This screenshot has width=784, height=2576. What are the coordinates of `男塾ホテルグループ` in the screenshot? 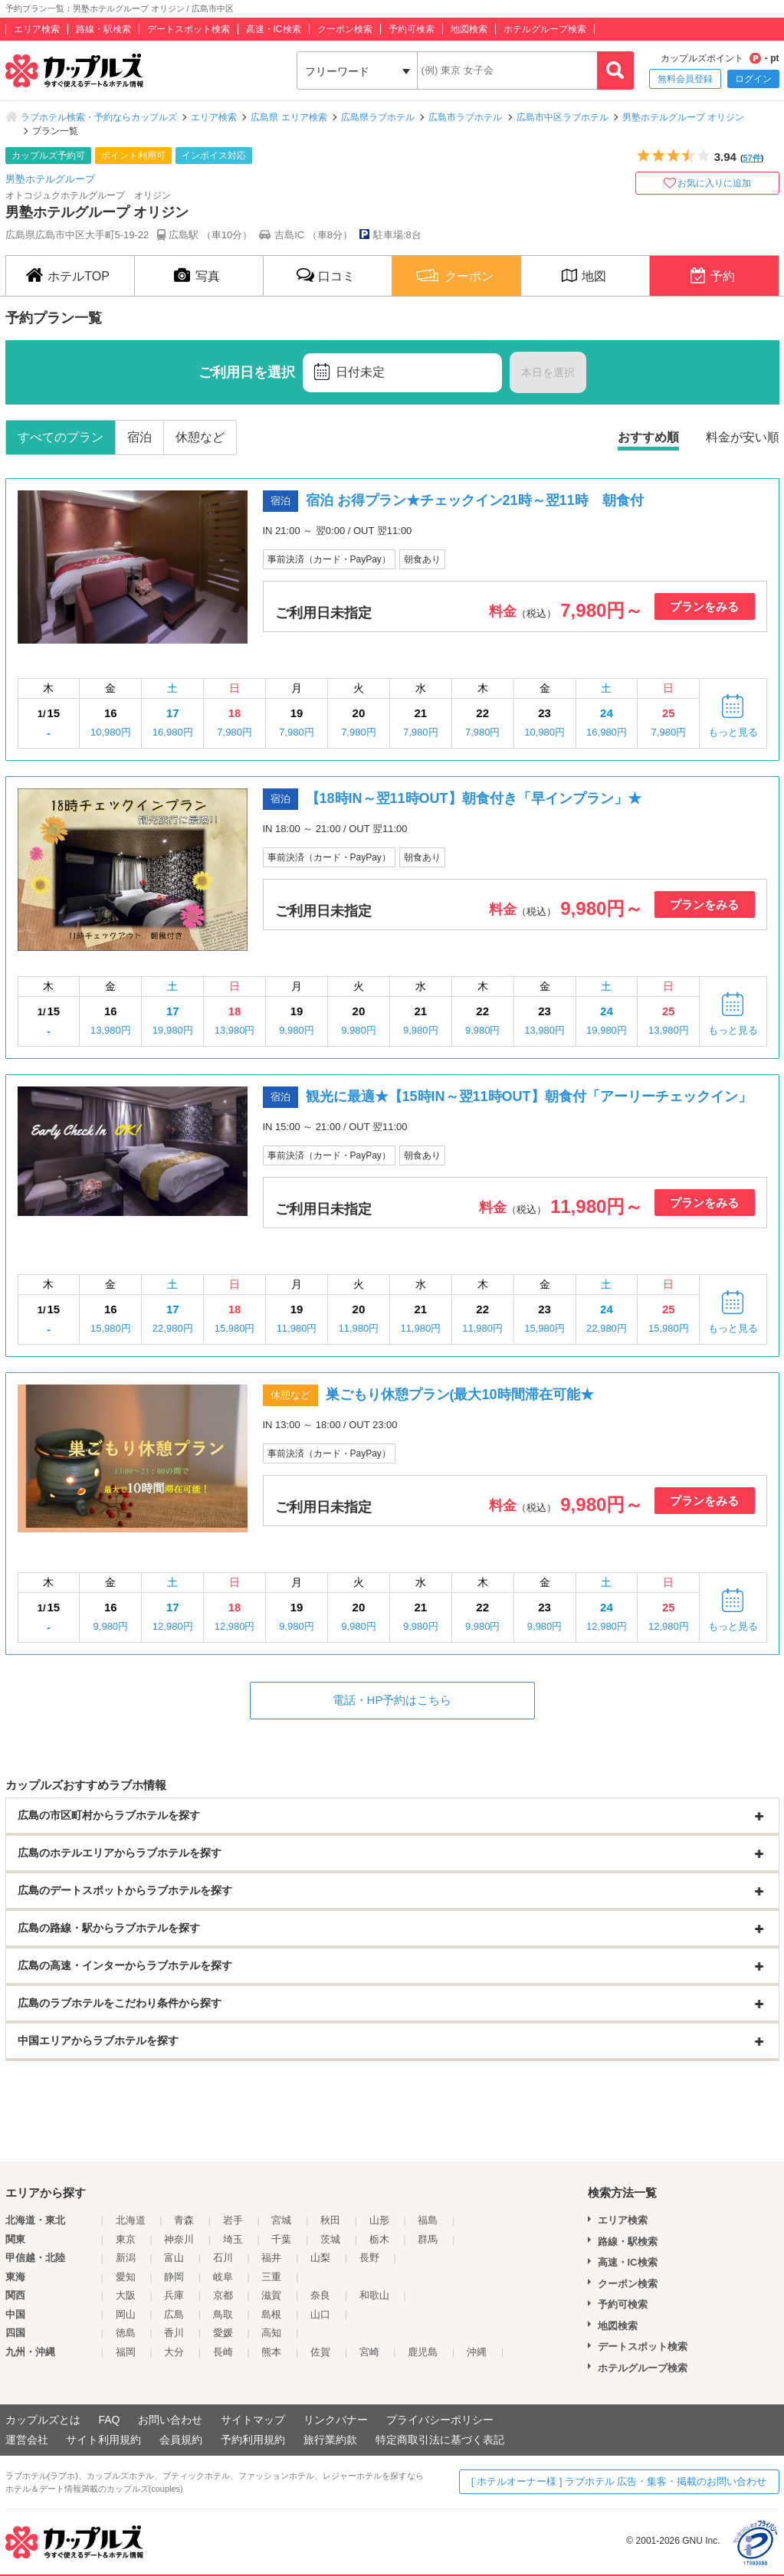 It's located at (50, 179).